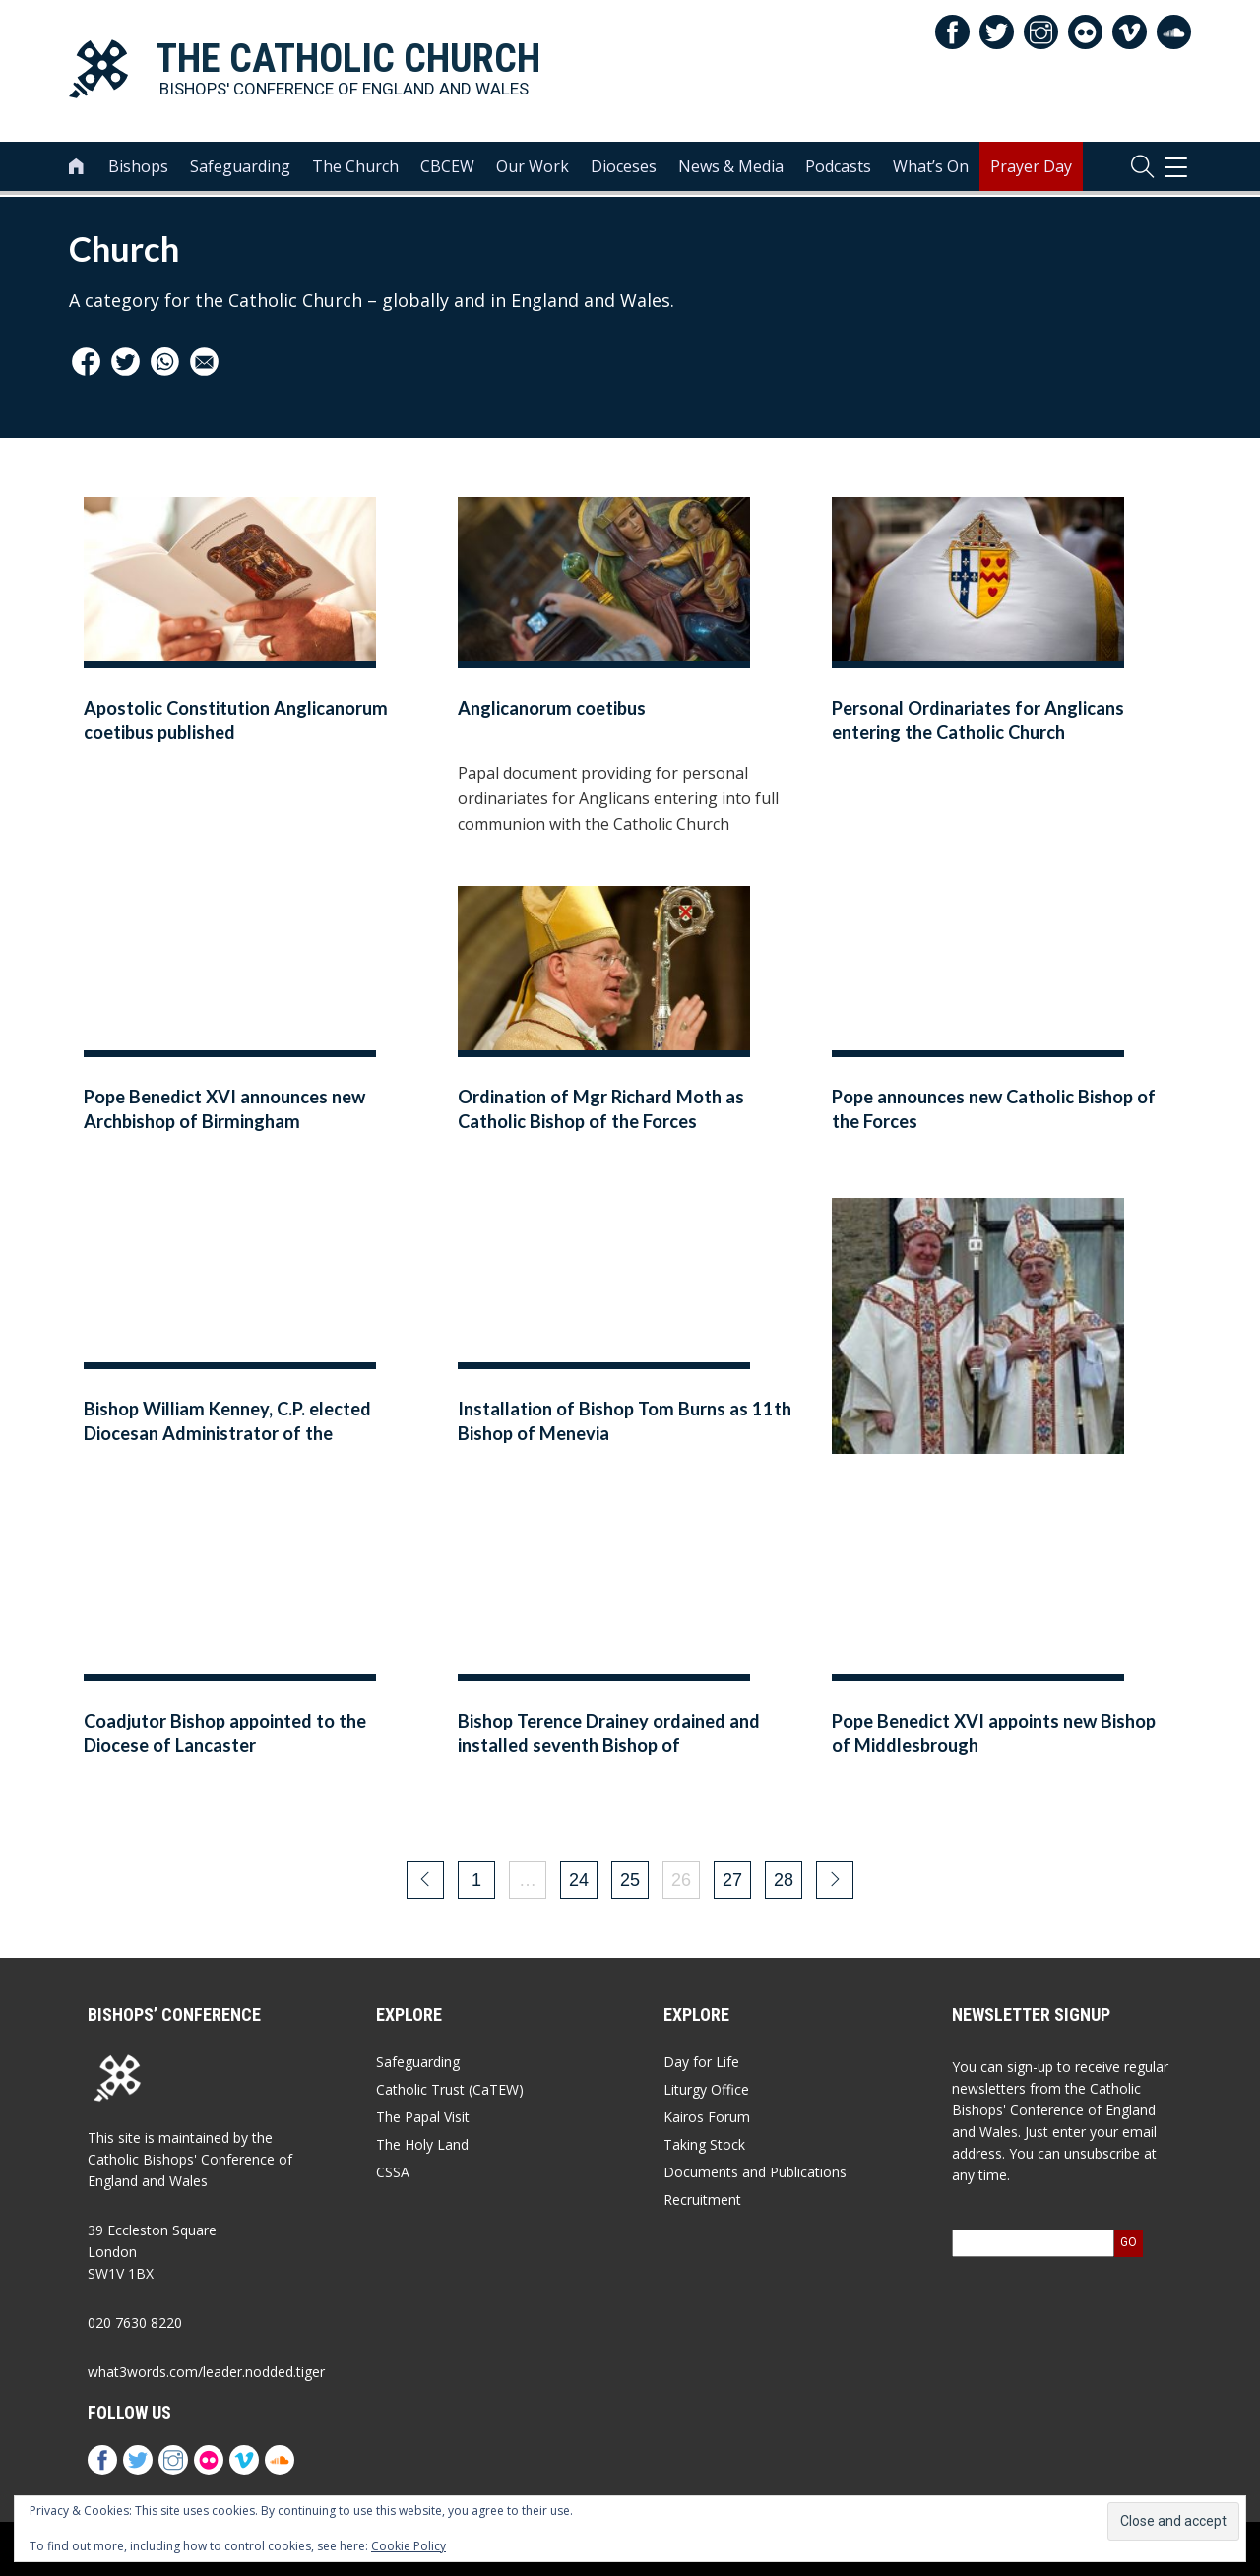 This screenshot has height=2576, width=1260. What do you see at coordinates (731, 168) in the screenshot?
I see `News & Media` at bounding box center [731, 168].